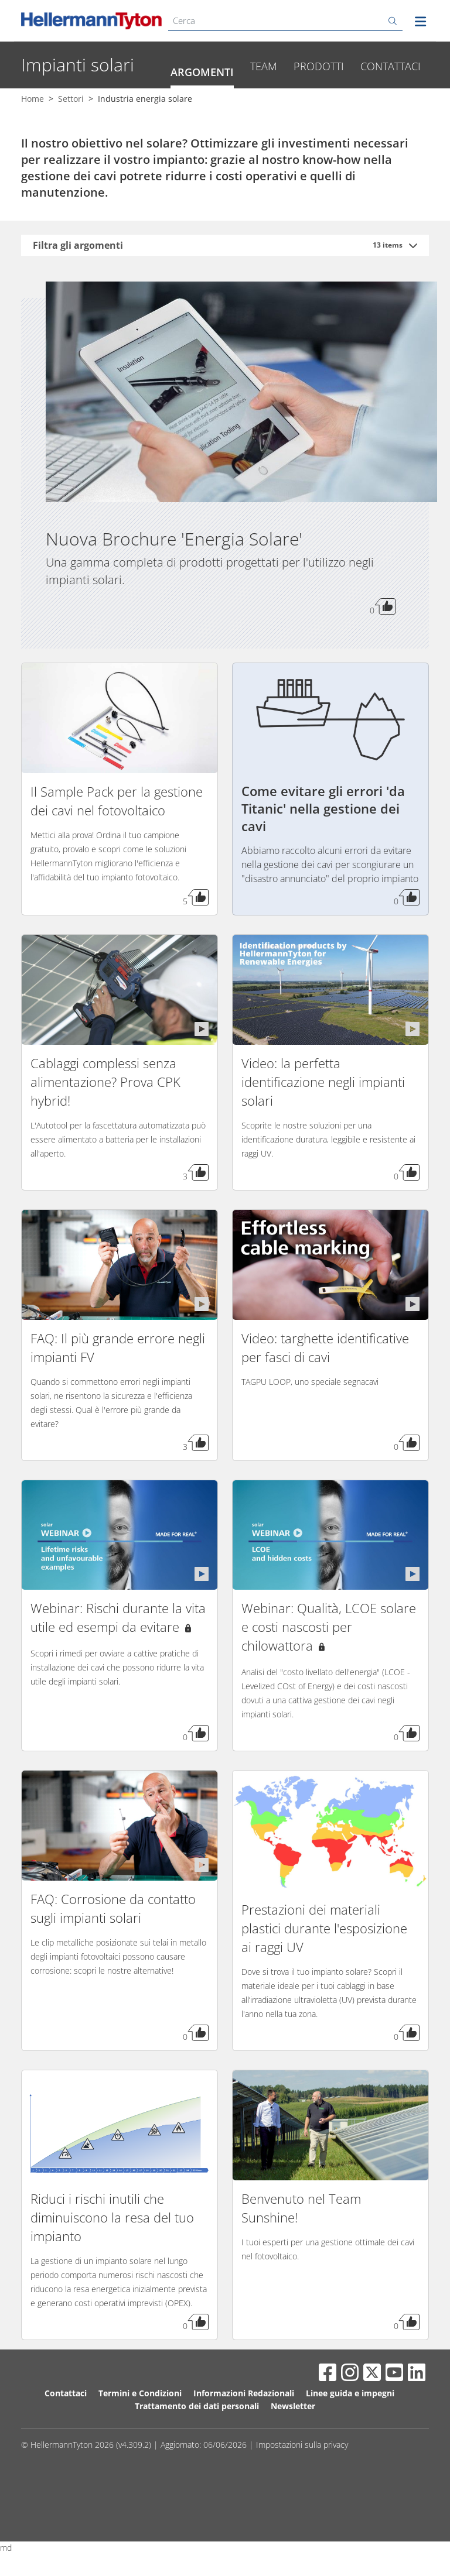  Describe the element at coordinates (350, 2431) in the screenshot. I see `Linee guida e impegni` at that location.